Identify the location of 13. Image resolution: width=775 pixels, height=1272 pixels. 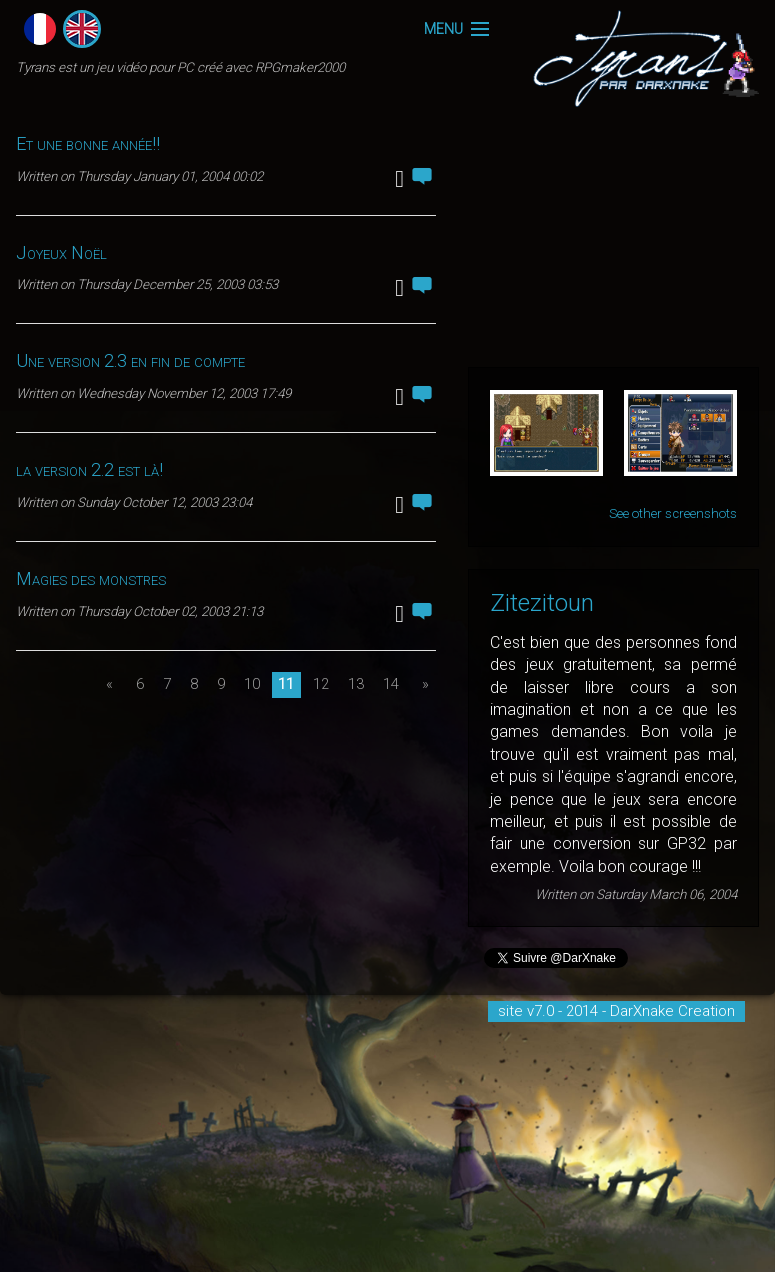
(356, 684).